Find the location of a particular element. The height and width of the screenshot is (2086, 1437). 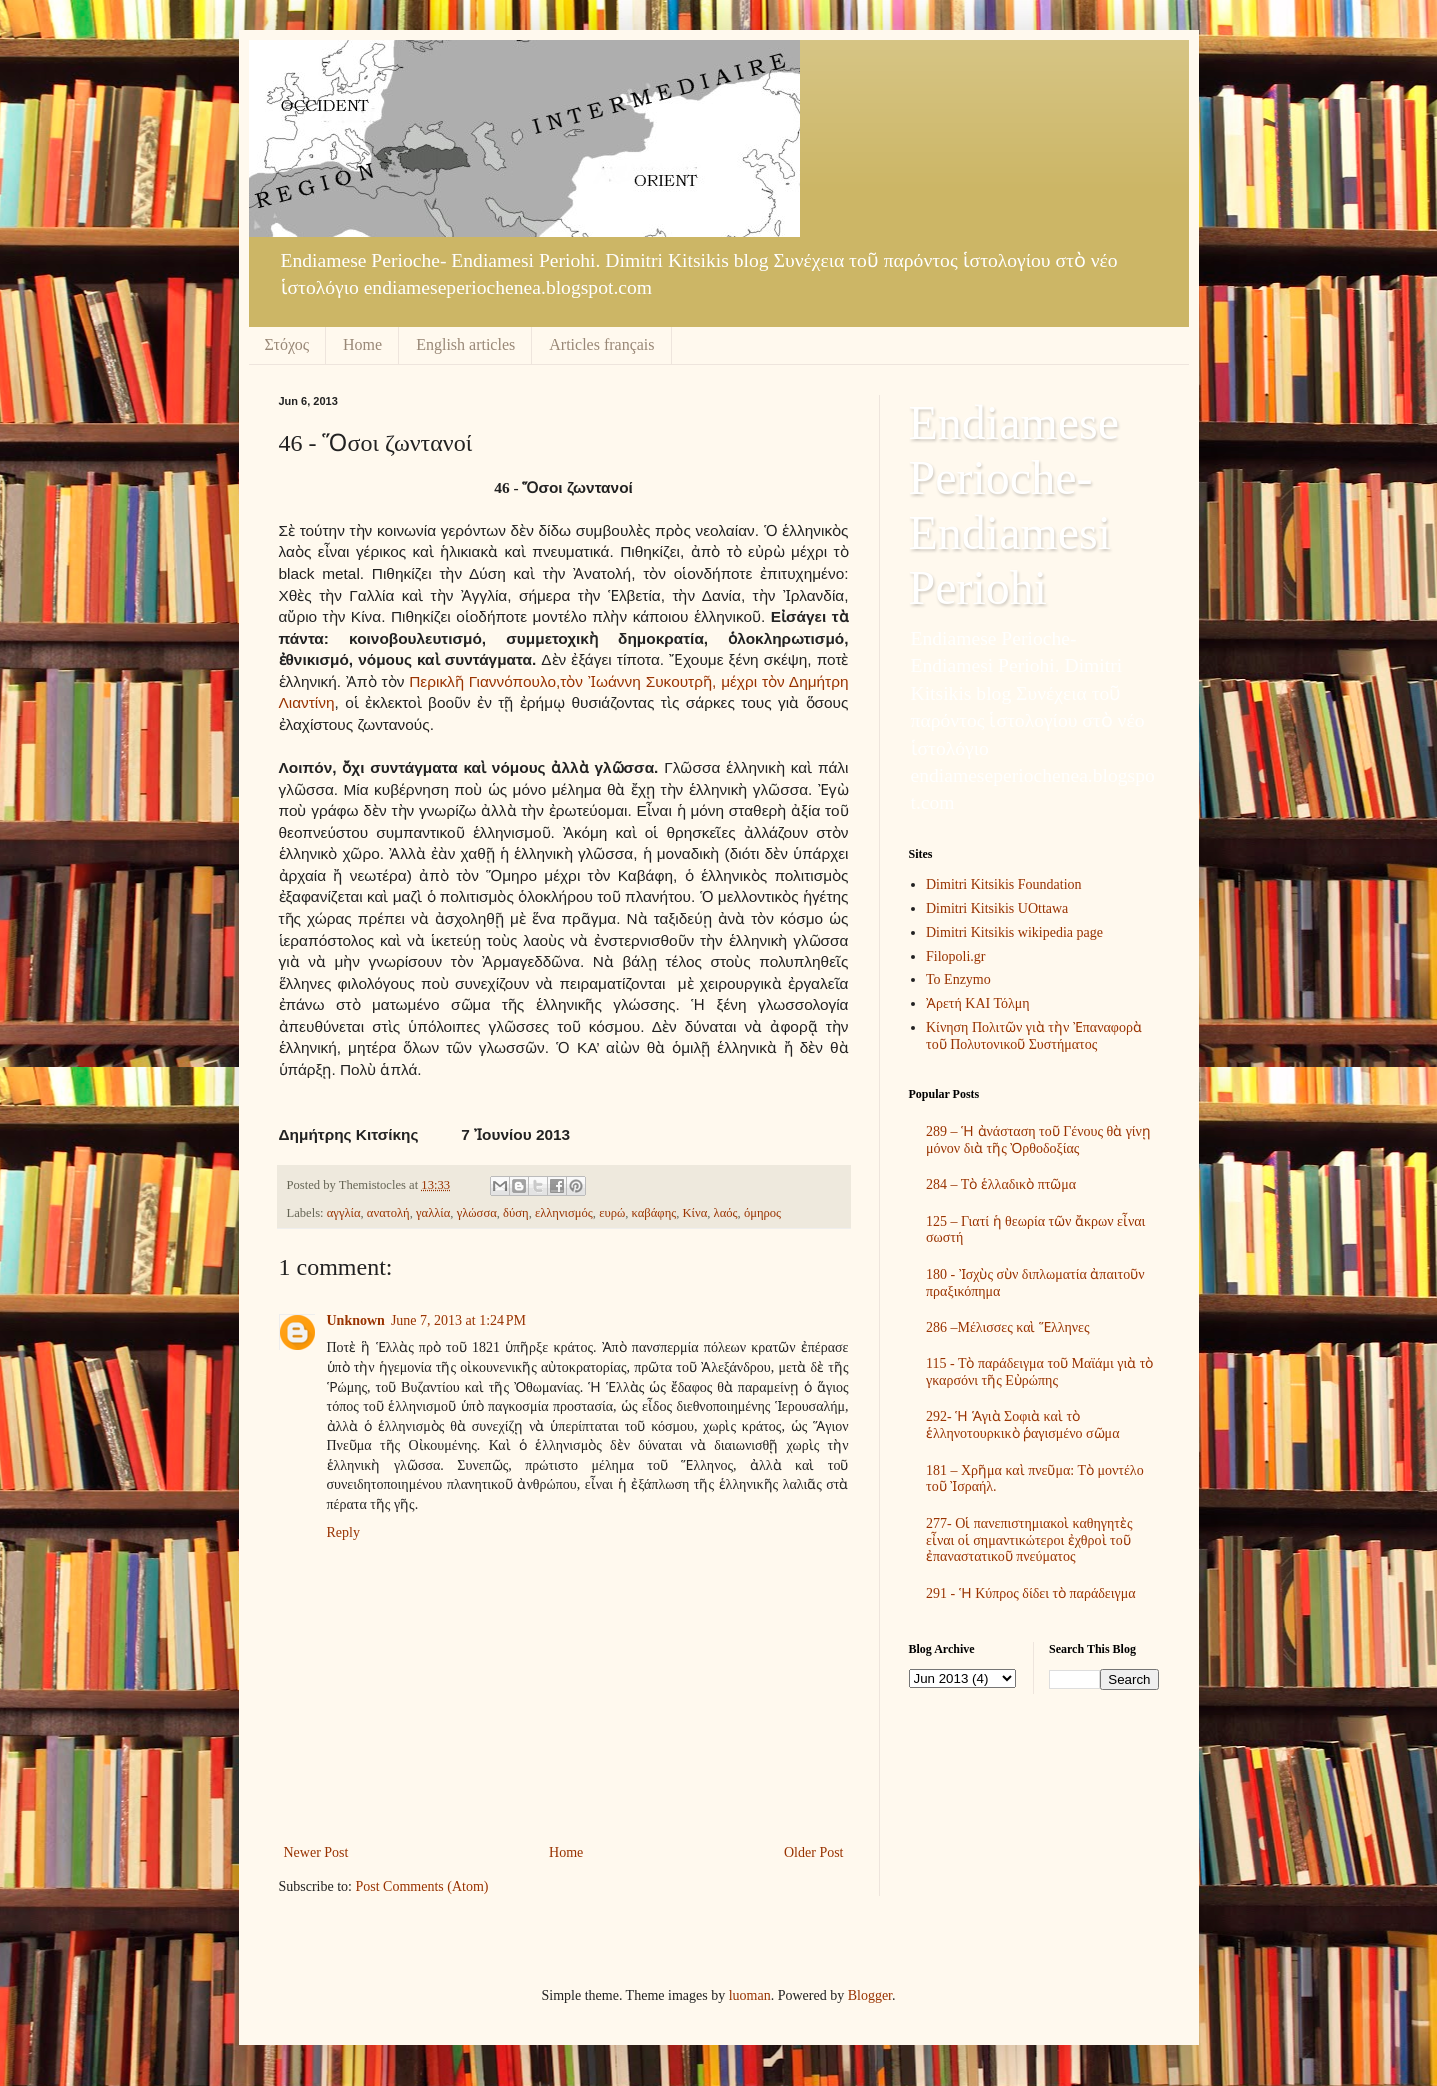

γλώσσα is located at coordinates (477, 1213).